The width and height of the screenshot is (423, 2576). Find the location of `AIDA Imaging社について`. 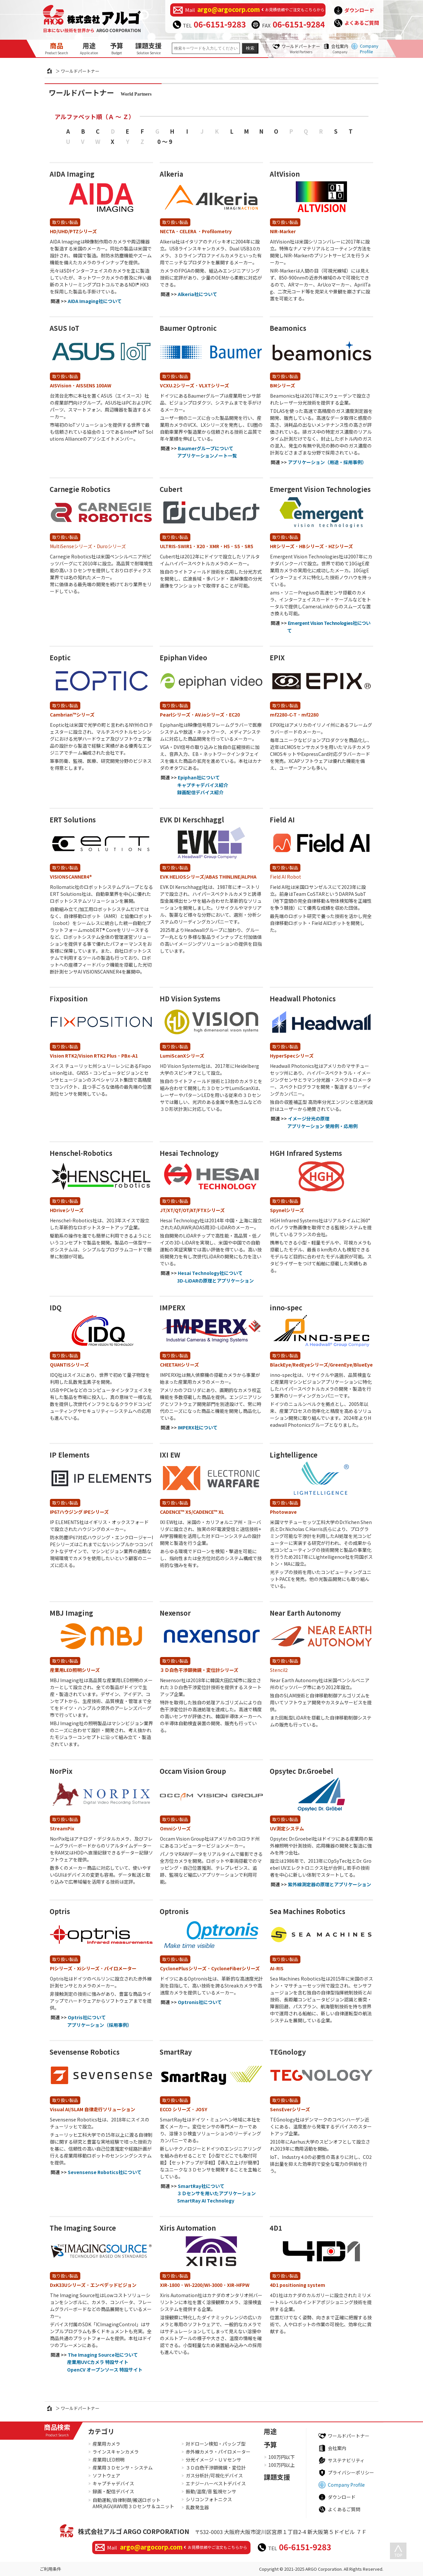

AIDA Imaging社について is located at coordinates (95, 301).